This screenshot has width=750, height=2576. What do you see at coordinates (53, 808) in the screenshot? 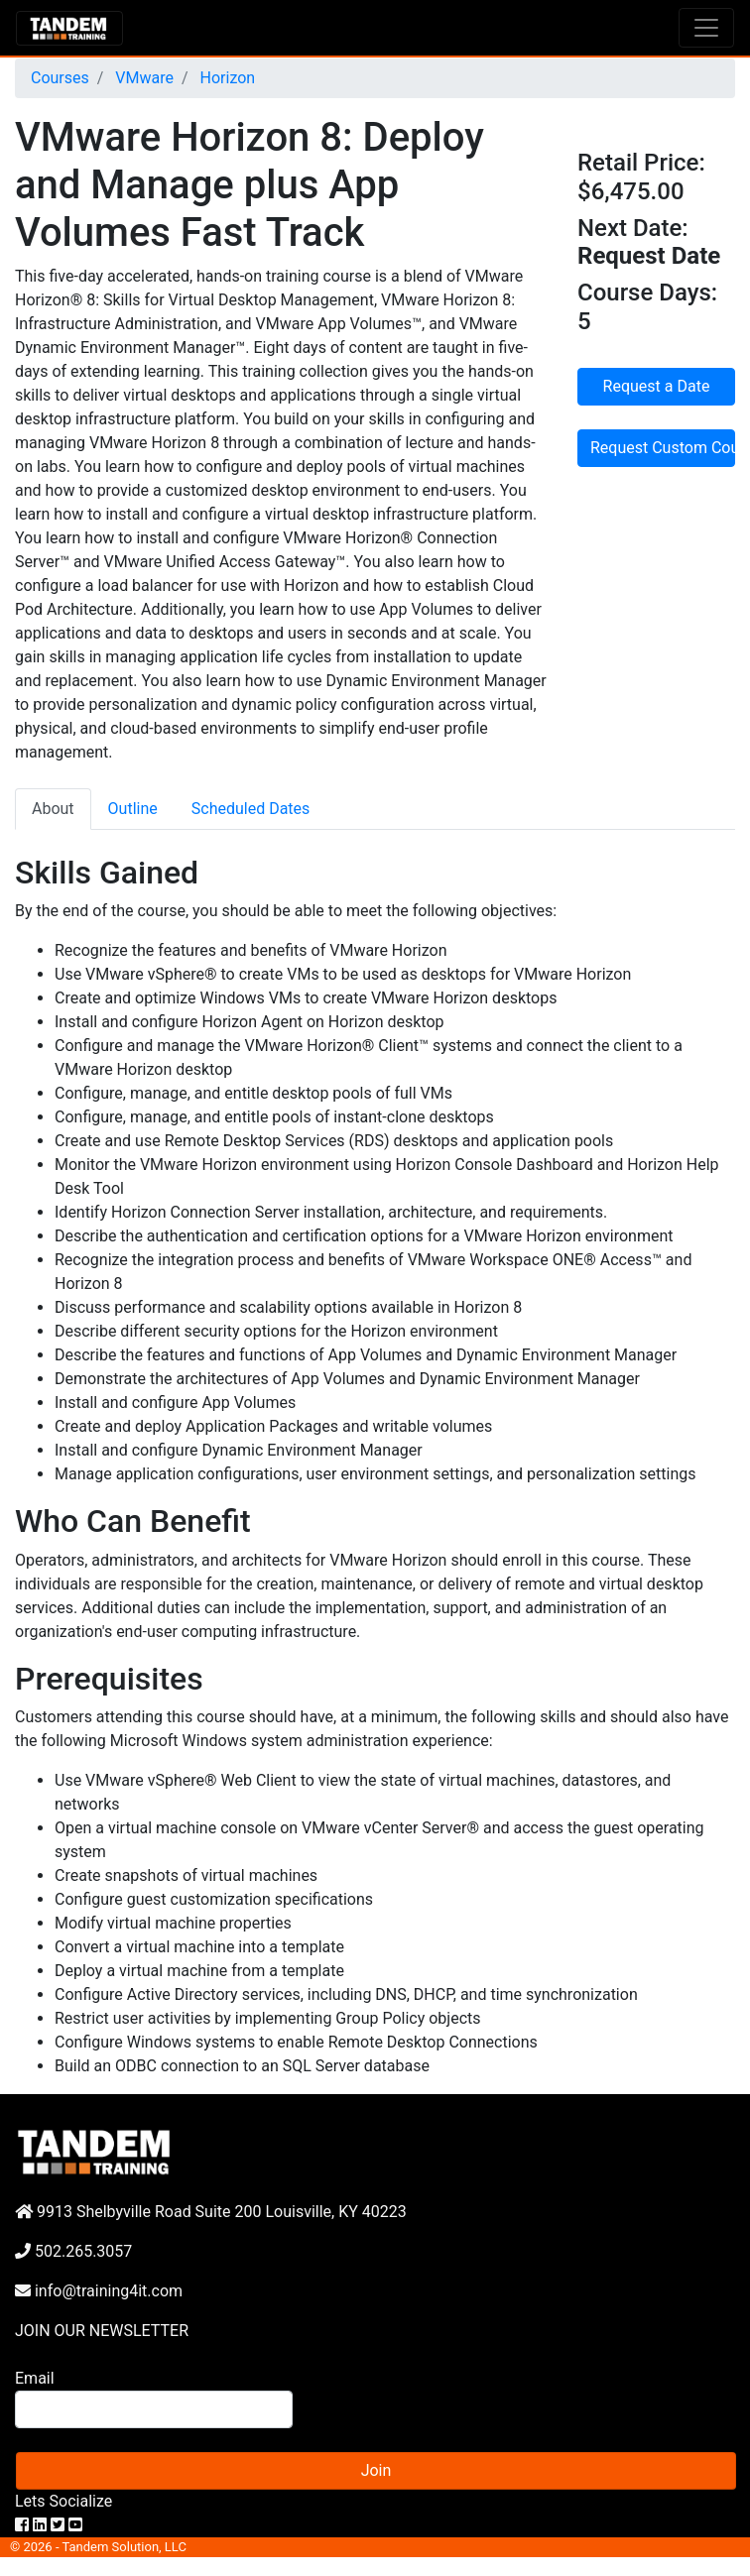
I see `About [tab]` at bounding box center [53, 808].